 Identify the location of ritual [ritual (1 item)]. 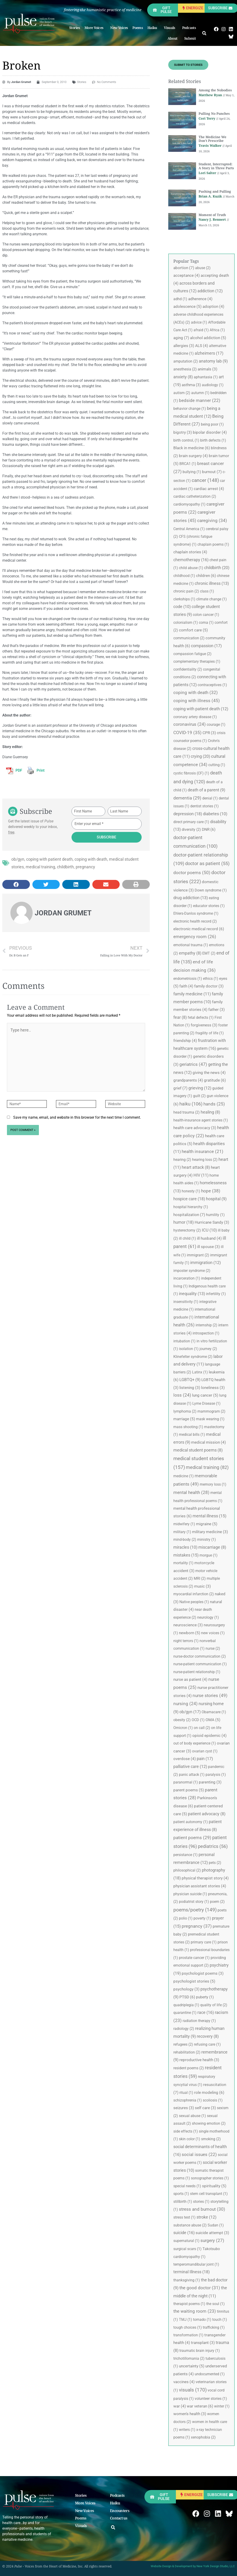
(186, 2092).